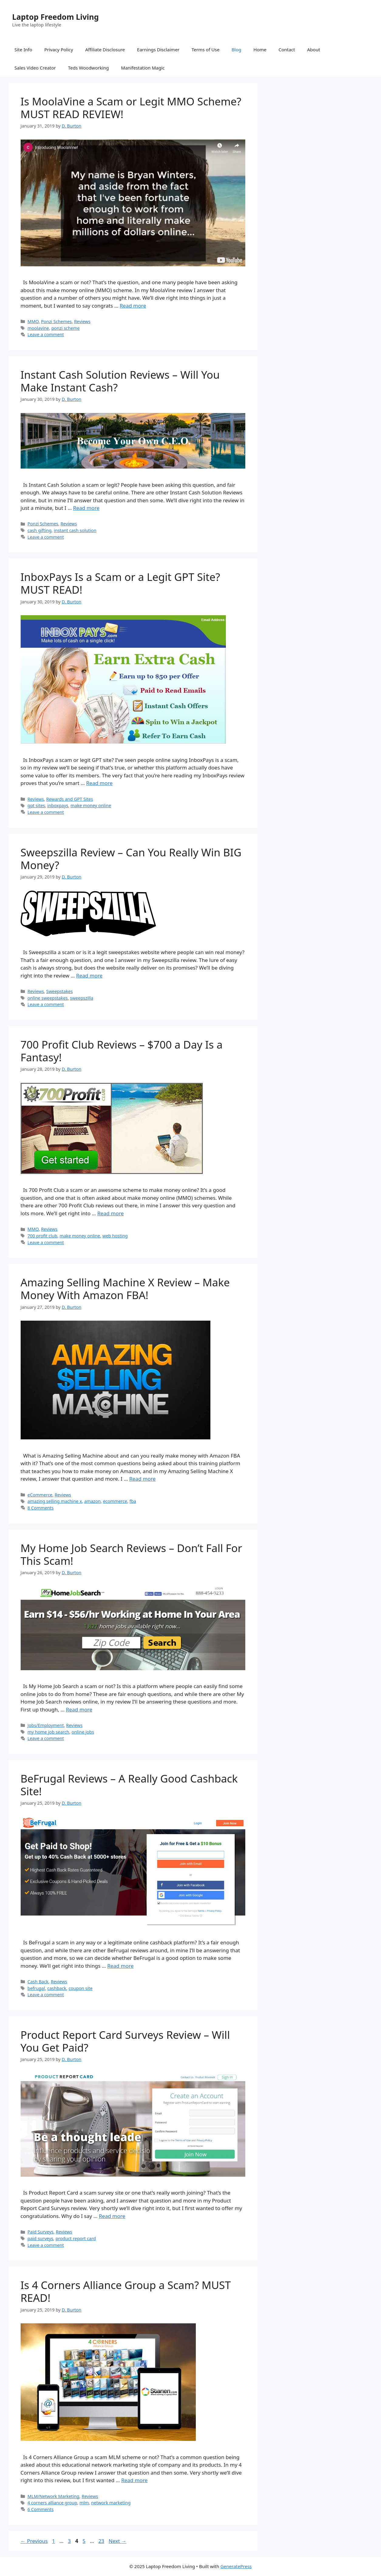 The height and width of the screenshot is (2576, 381). What do you see at coordinates (111, 2503) in the screenshot?
I see `network marketing` at bounding box center [111, 2503].